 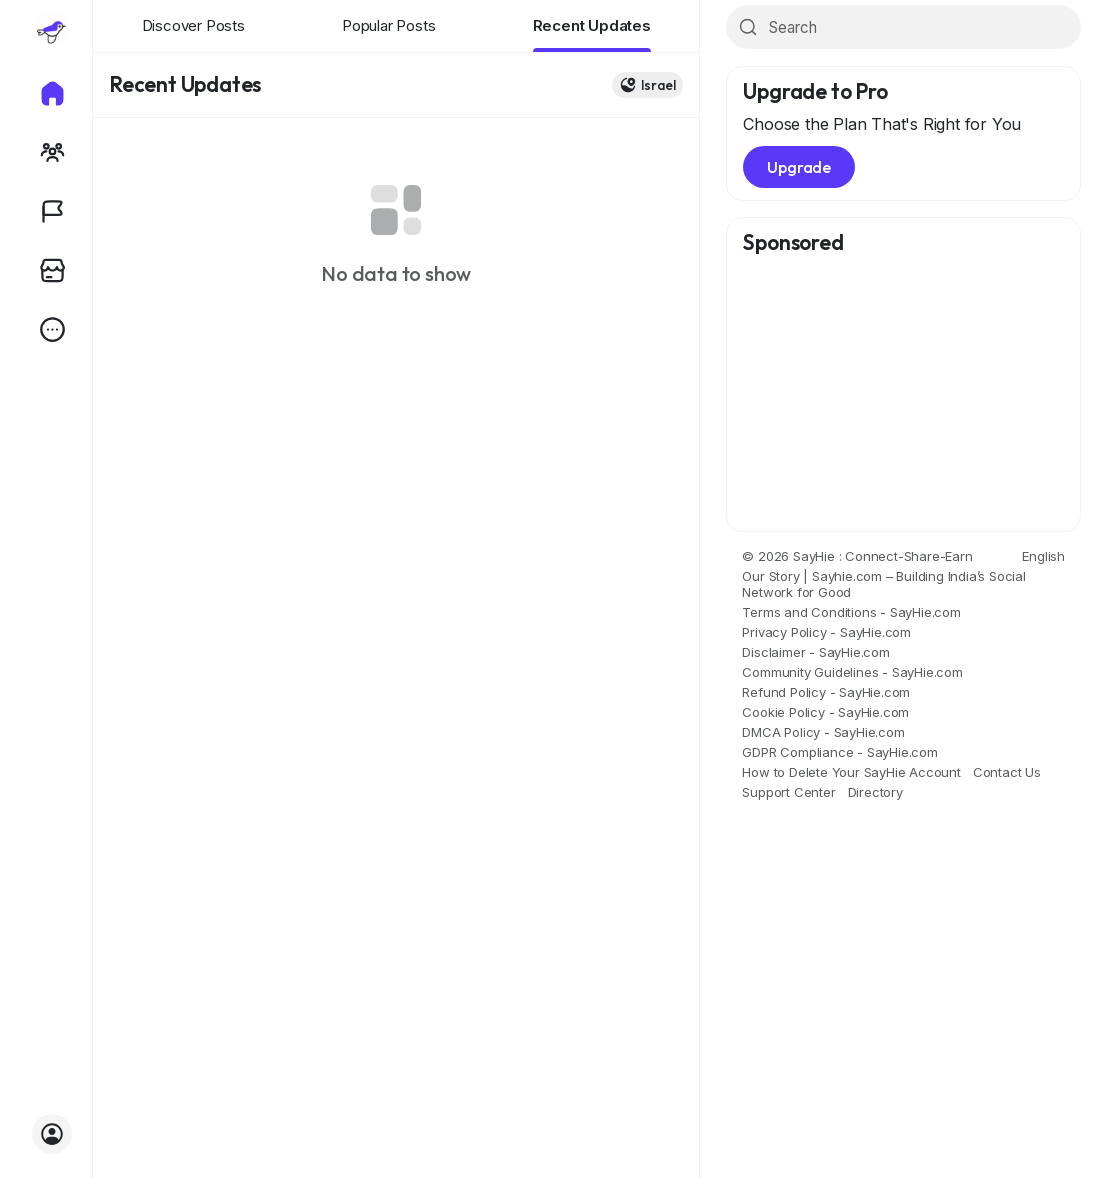 What do you see at coordinates (826, 632) in the screenshot?
I see `Privacy Policy - SayHie.com` at bounding box center [826, 632].